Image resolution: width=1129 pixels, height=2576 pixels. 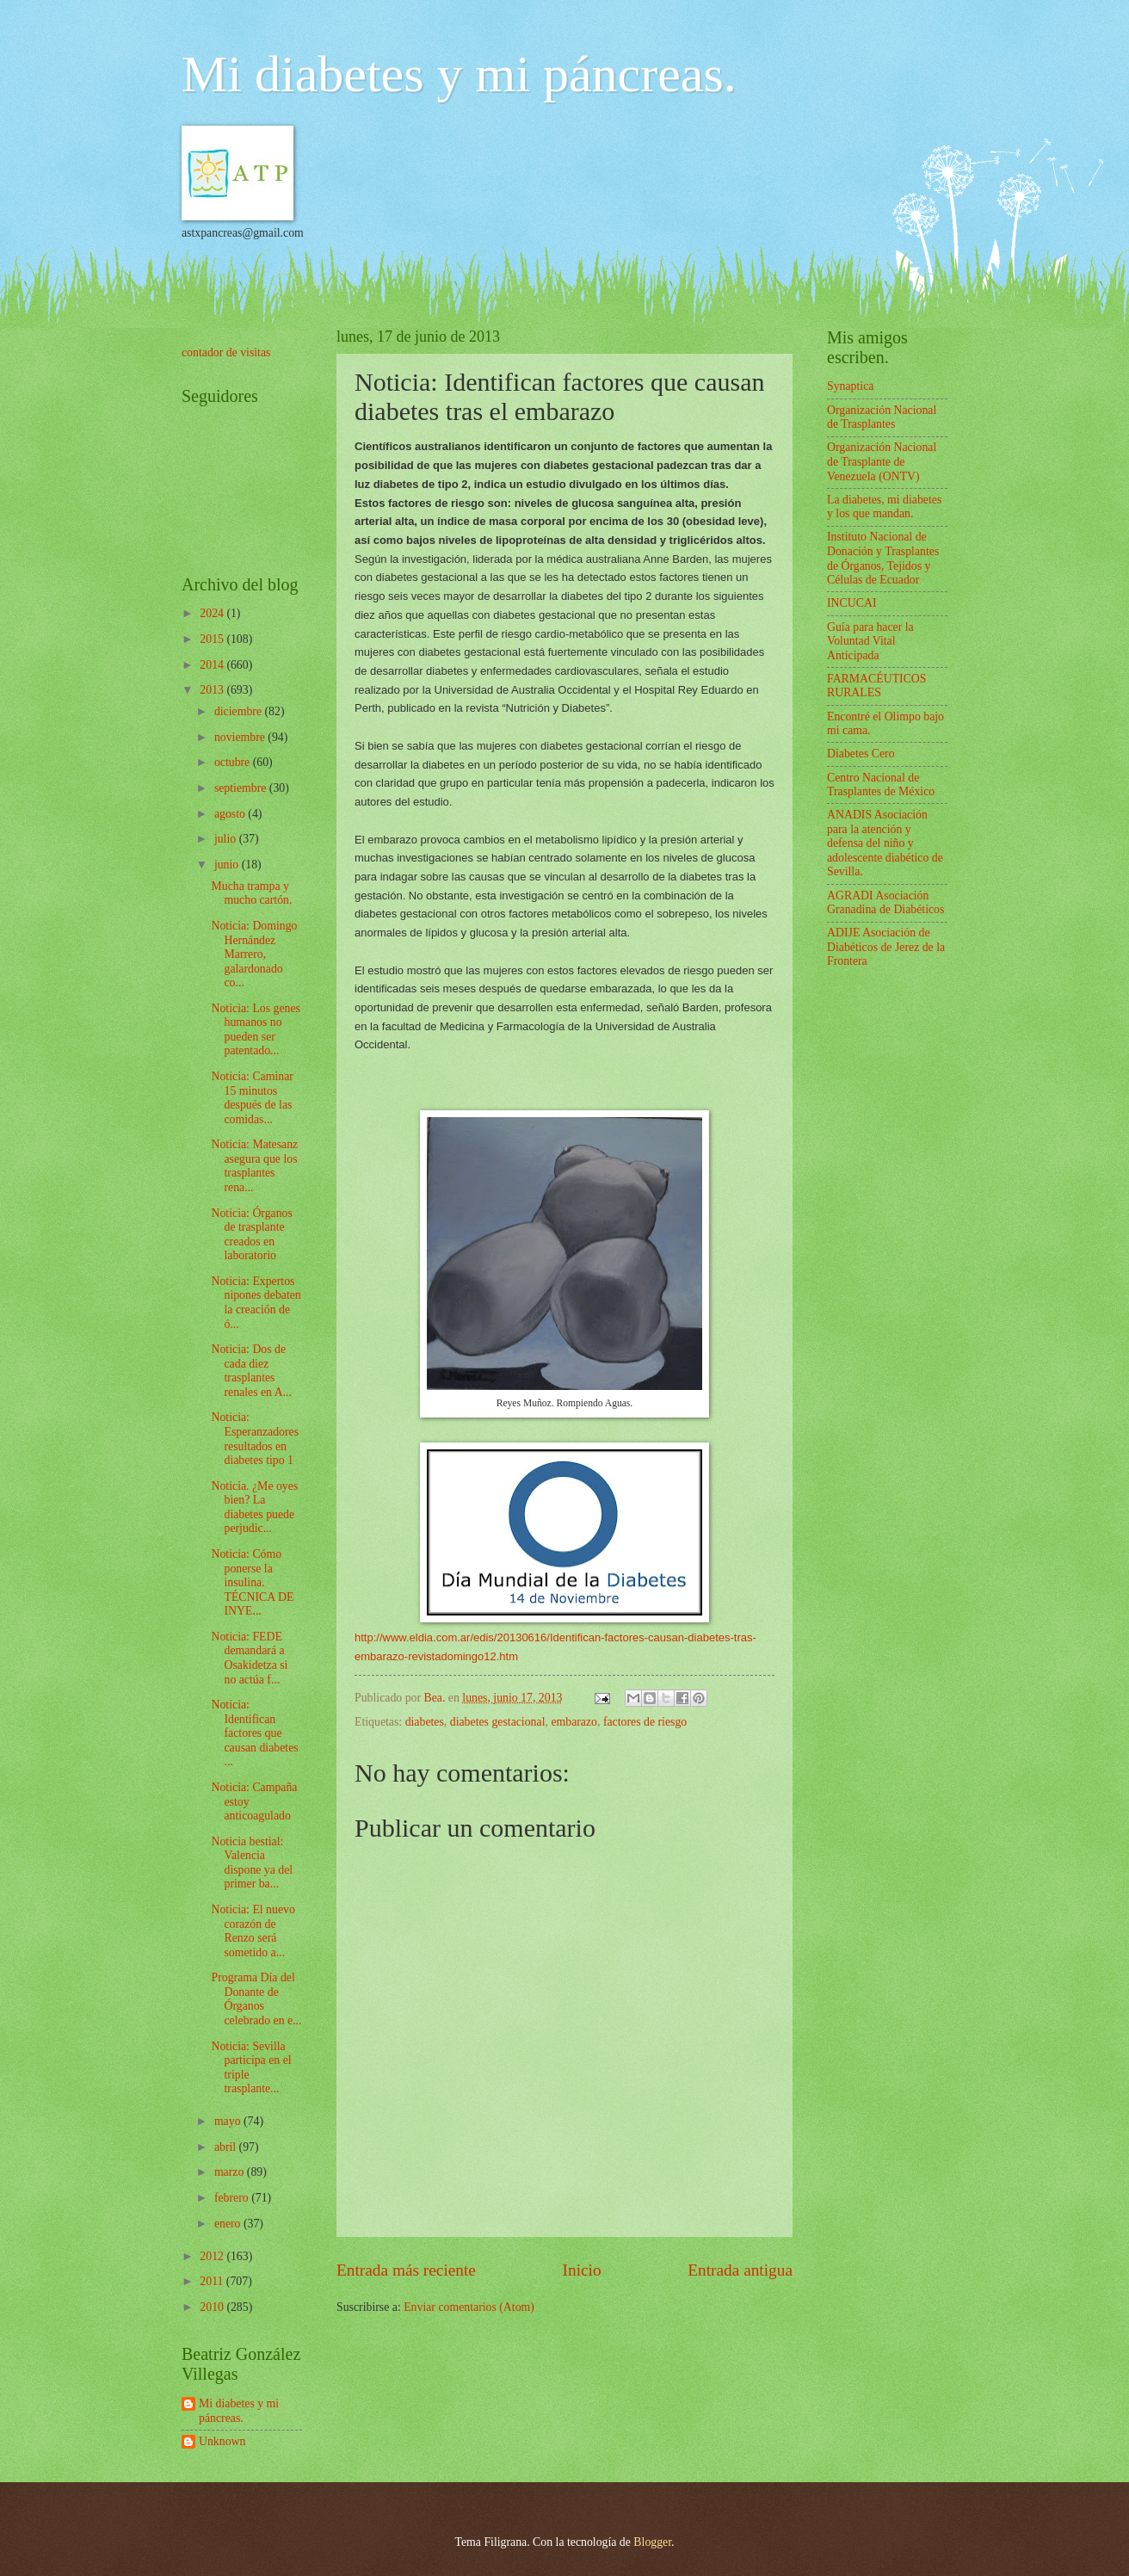 I want to click on FARMACÉUTICOS RURALES, so click(x=877, y=686).